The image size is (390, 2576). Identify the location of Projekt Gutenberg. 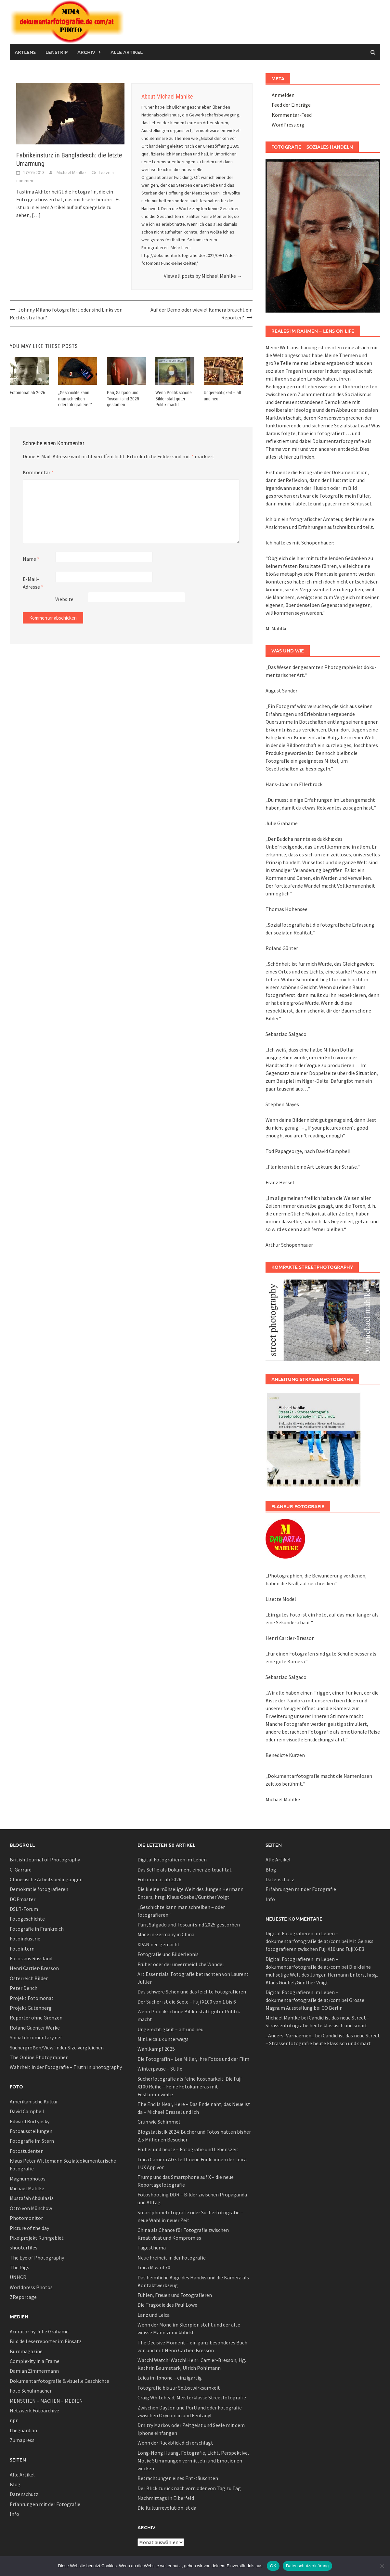
(31, 2008).